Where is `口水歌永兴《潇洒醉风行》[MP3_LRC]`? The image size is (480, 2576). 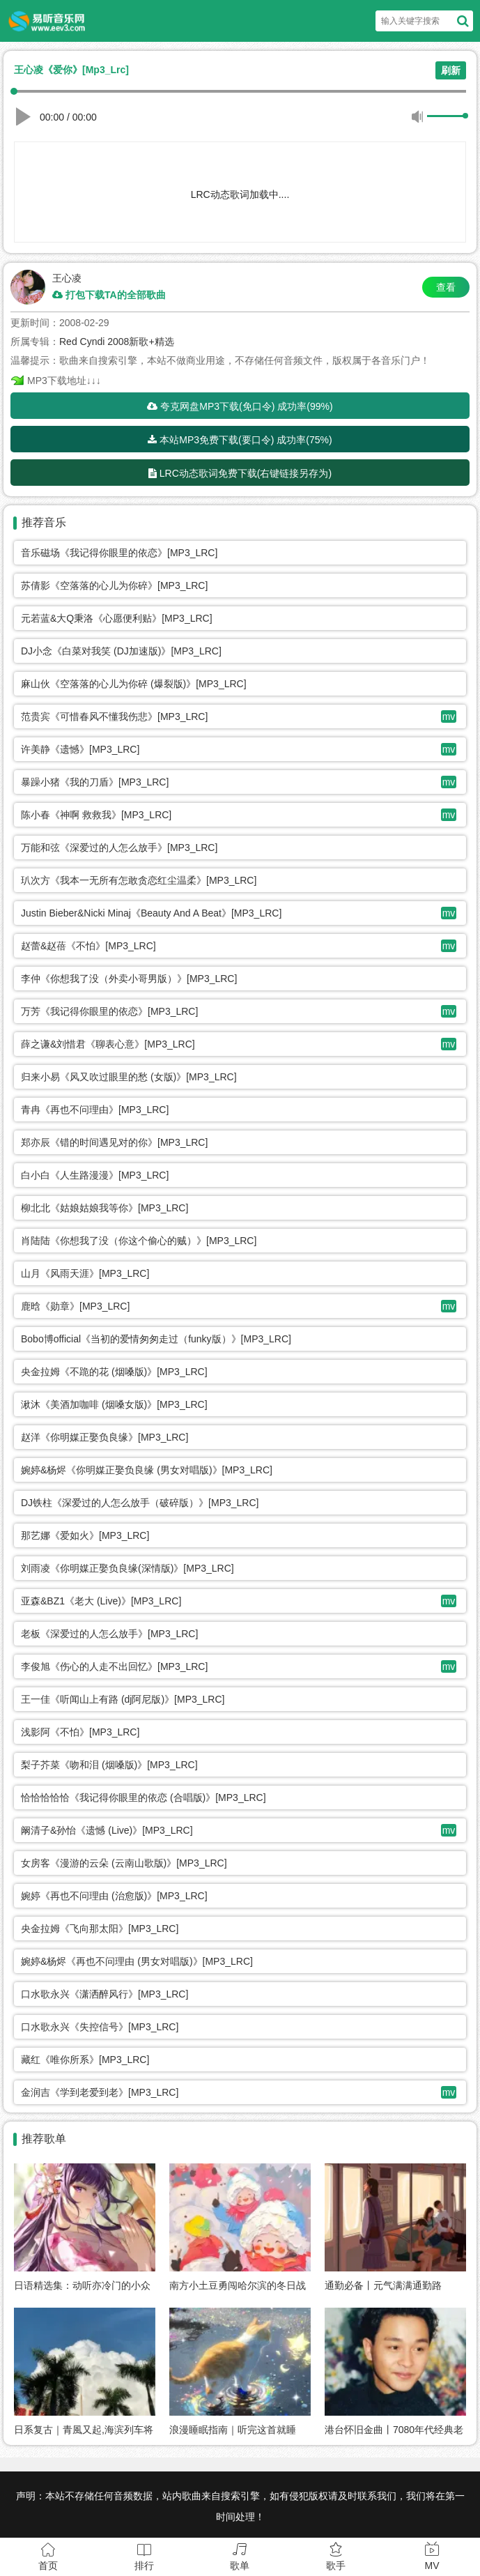 口水歌永兴《潇洒醉风行》[MP3_LRC] is located at coordinates (104, 1994).